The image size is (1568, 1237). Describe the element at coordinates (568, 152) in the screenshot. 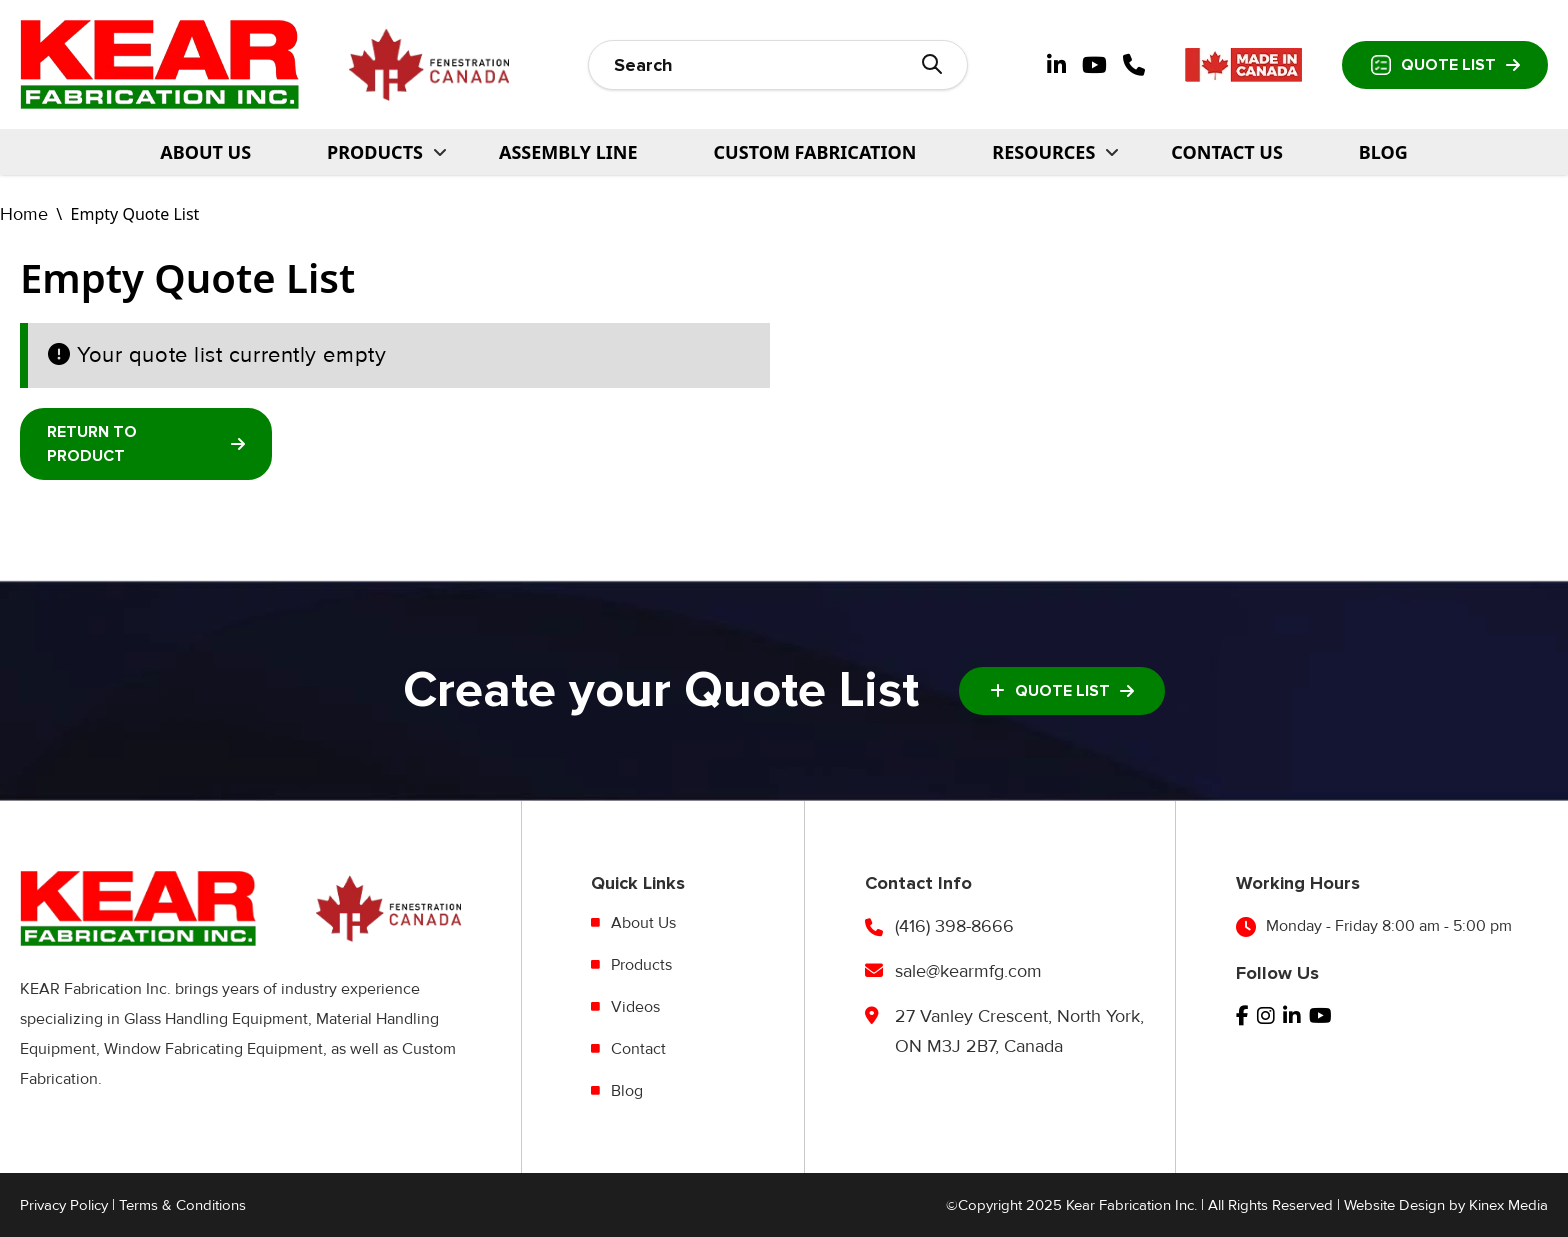

I see `Assembly Line` at that location.